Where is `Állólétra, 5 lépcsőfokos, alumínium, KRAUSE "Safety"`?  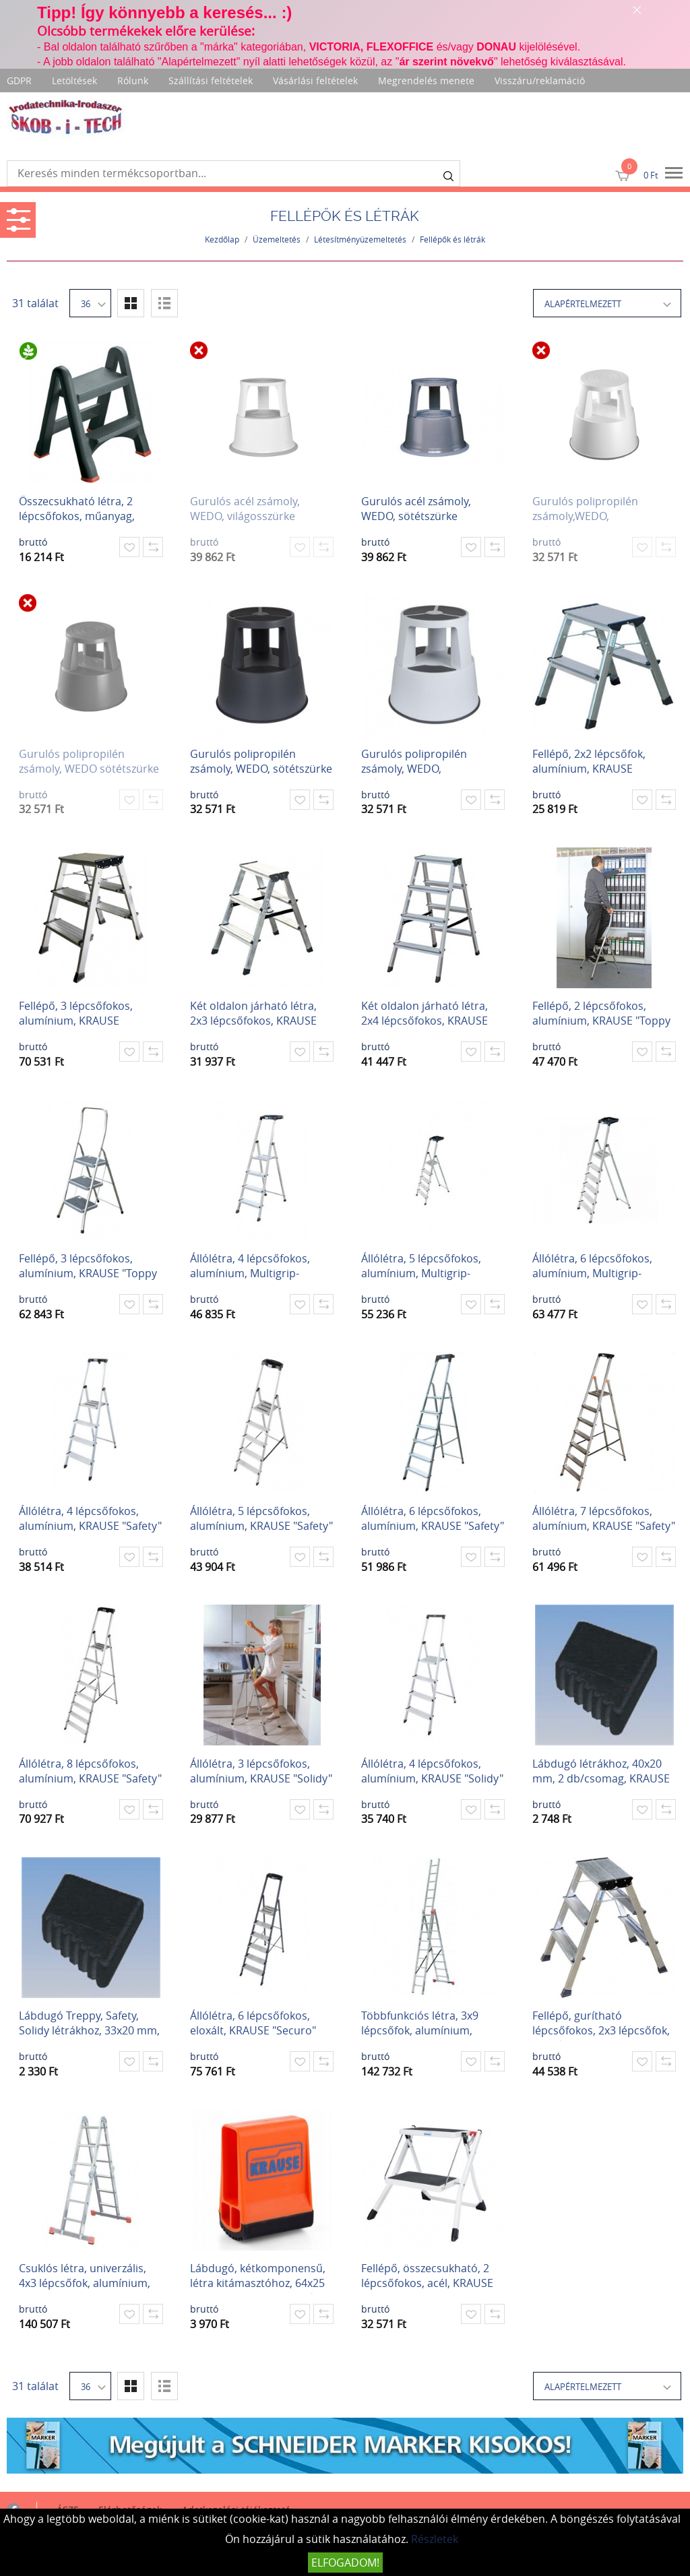 Állólétra, 5 lépcsőfokos, alumínium, KRAUSE "Safety" is located at coordinates (261, 1518).